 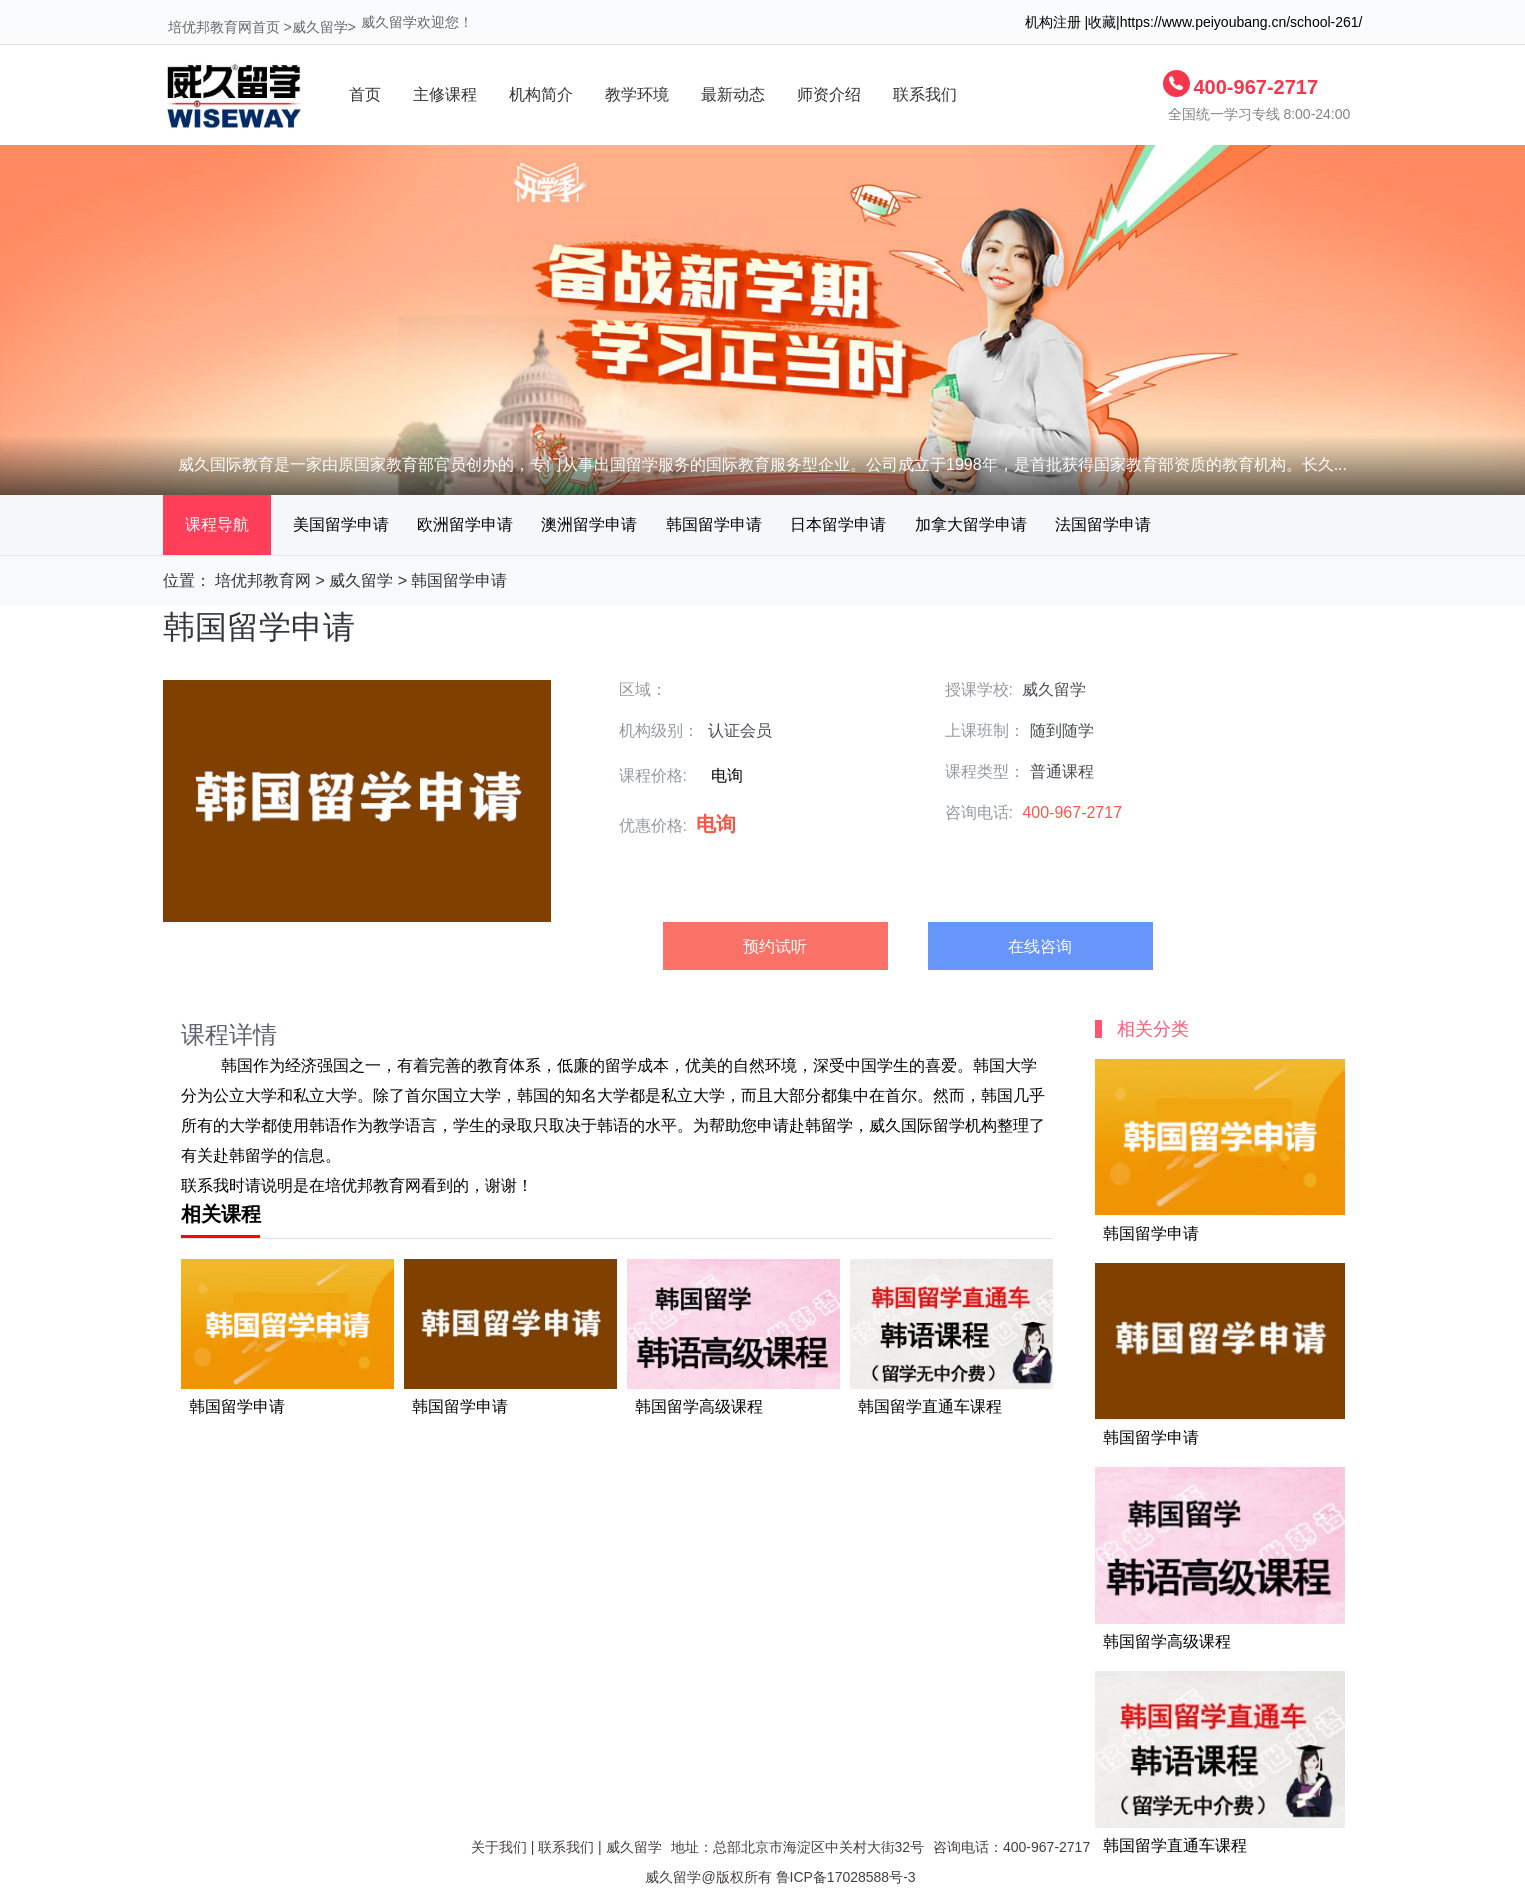 I want to click on 欧洲留学申请, so click(x=465, y=524).